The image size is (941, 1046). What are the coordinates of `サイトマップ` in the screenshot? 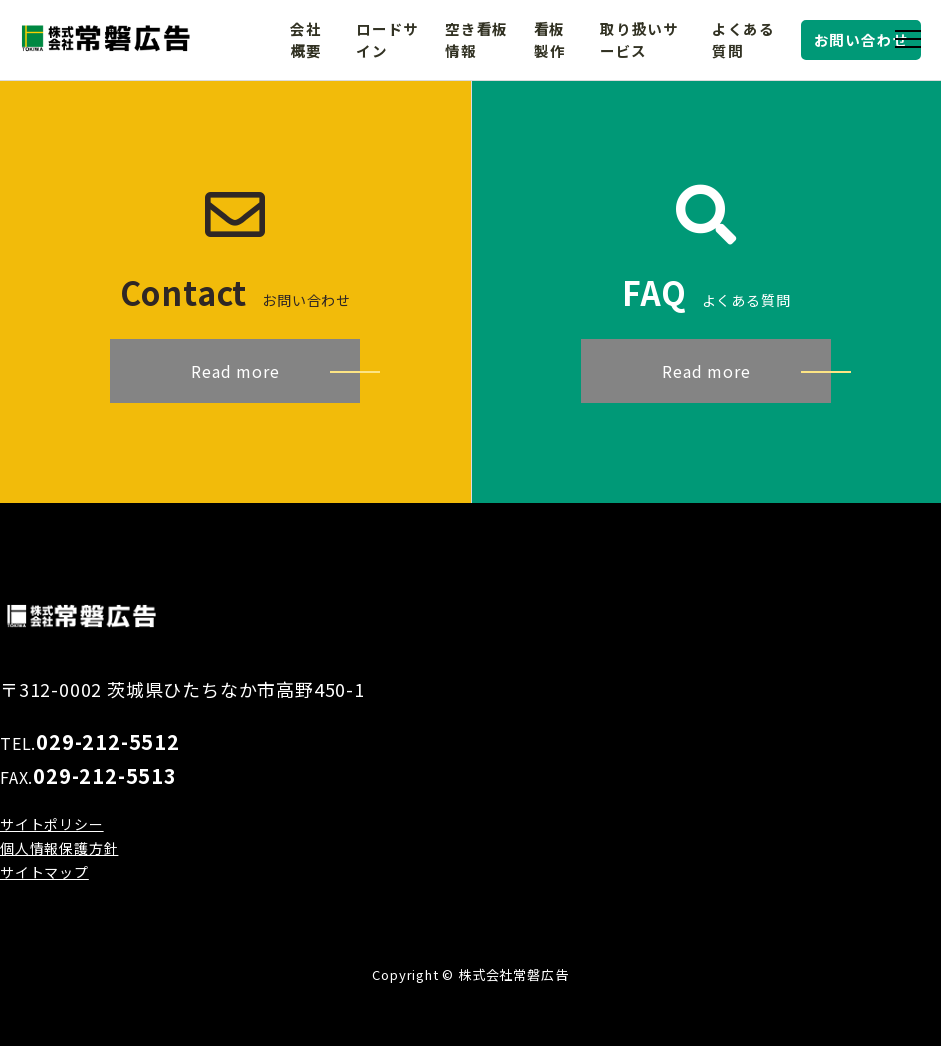 It's located at (44, 872).